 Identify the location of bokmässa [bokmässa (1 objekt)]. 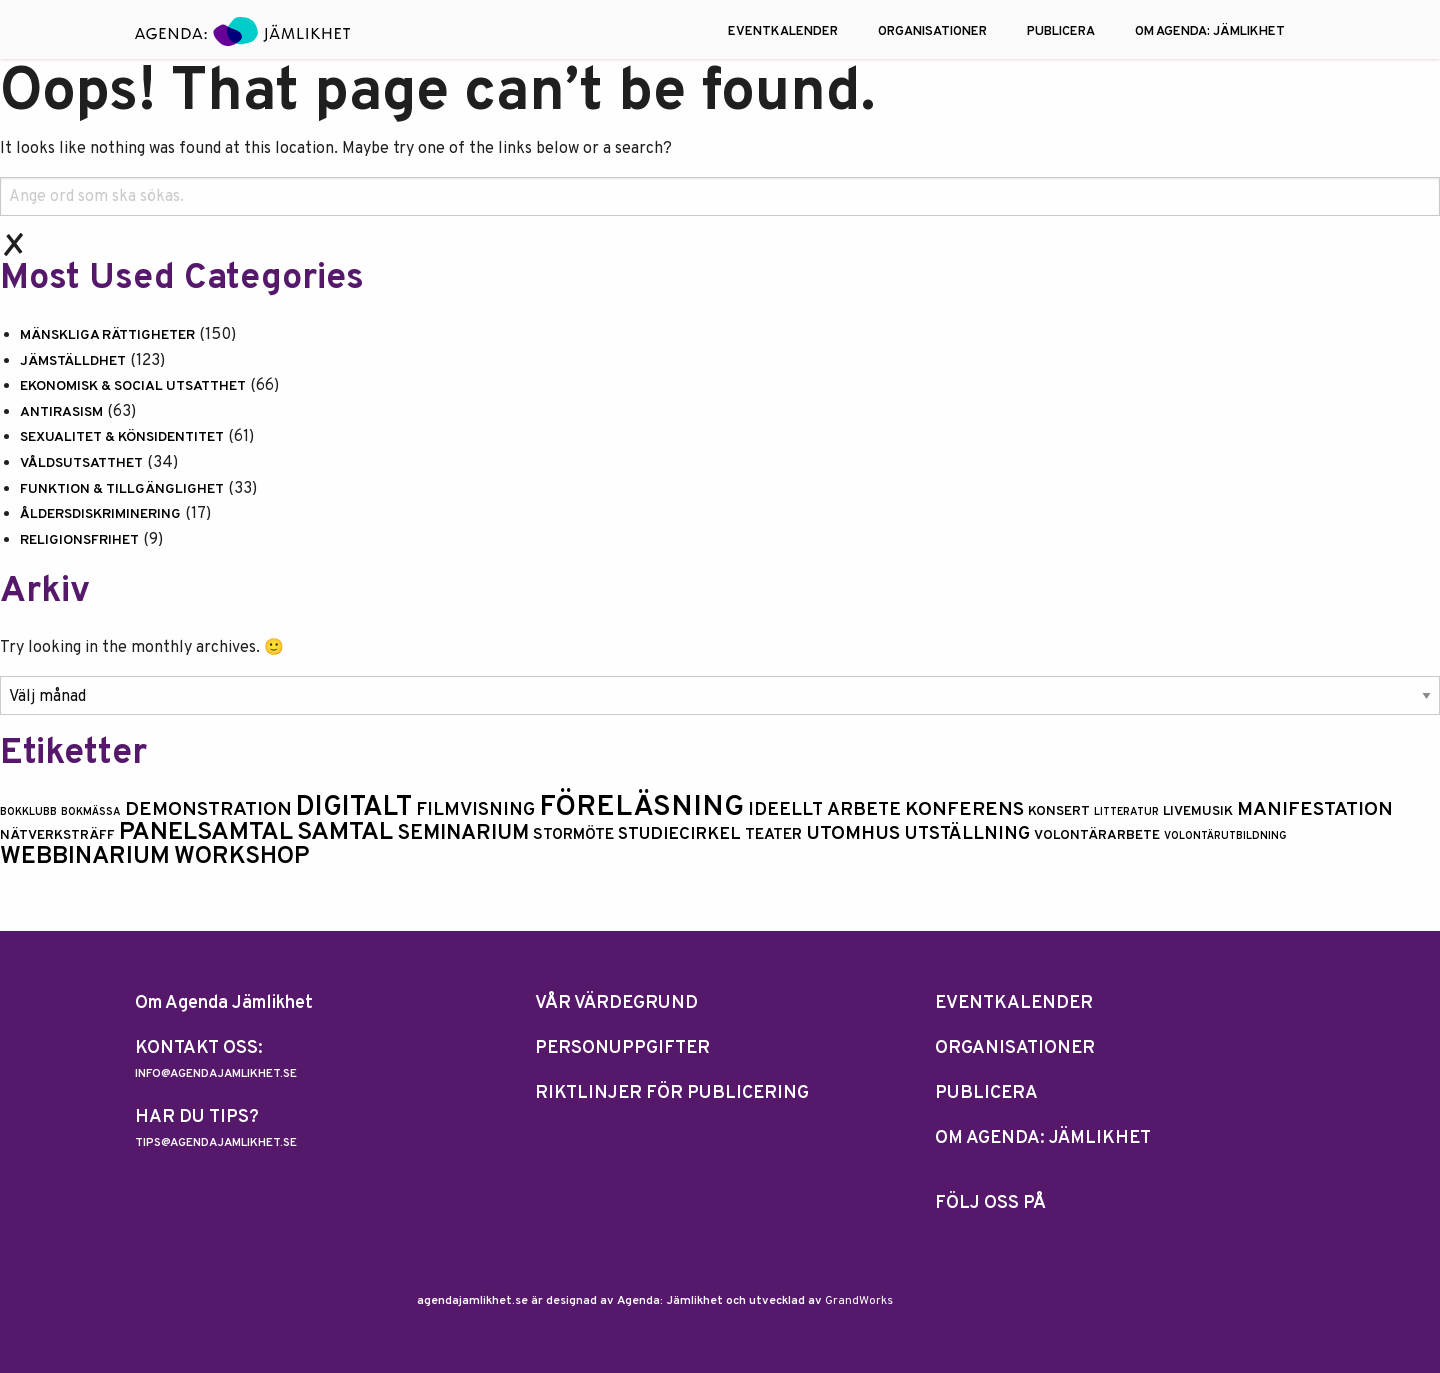
(91, 812).